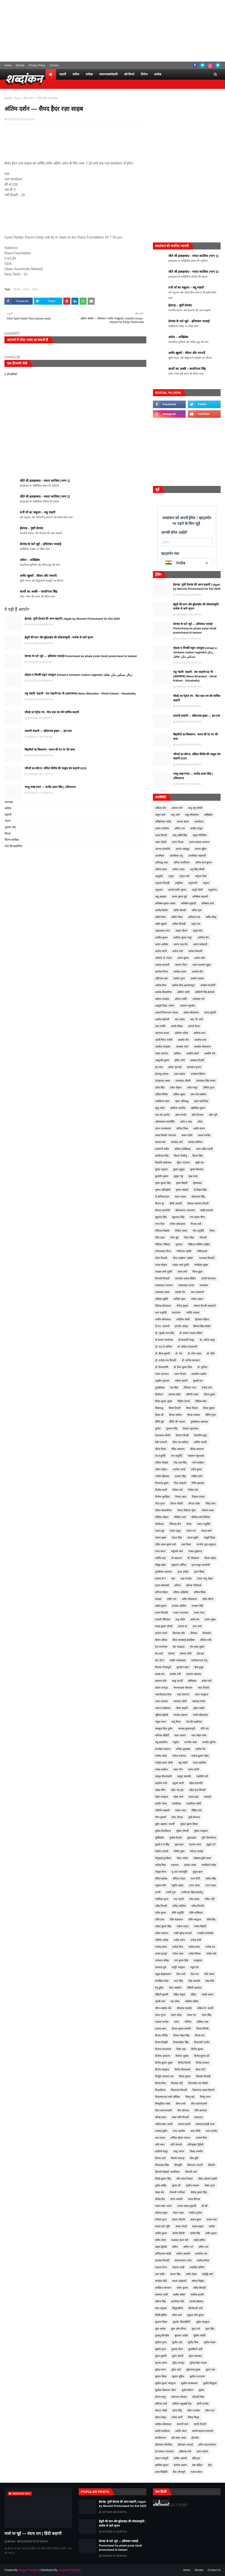  I want to click on स्मिता सिन्हा, so click(193, 2417).